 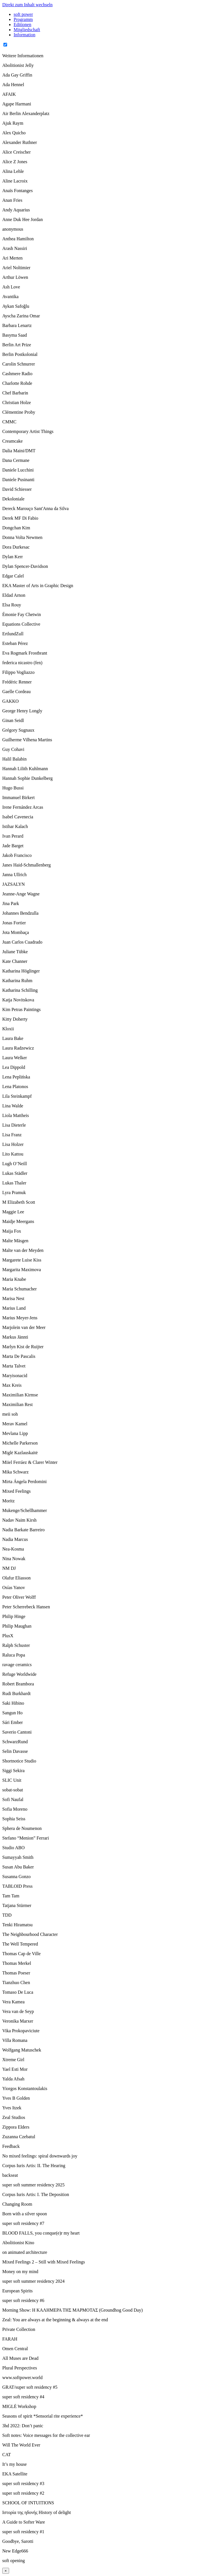 I want to click on Anaïs Fontanges, so click(x=17, y=190).